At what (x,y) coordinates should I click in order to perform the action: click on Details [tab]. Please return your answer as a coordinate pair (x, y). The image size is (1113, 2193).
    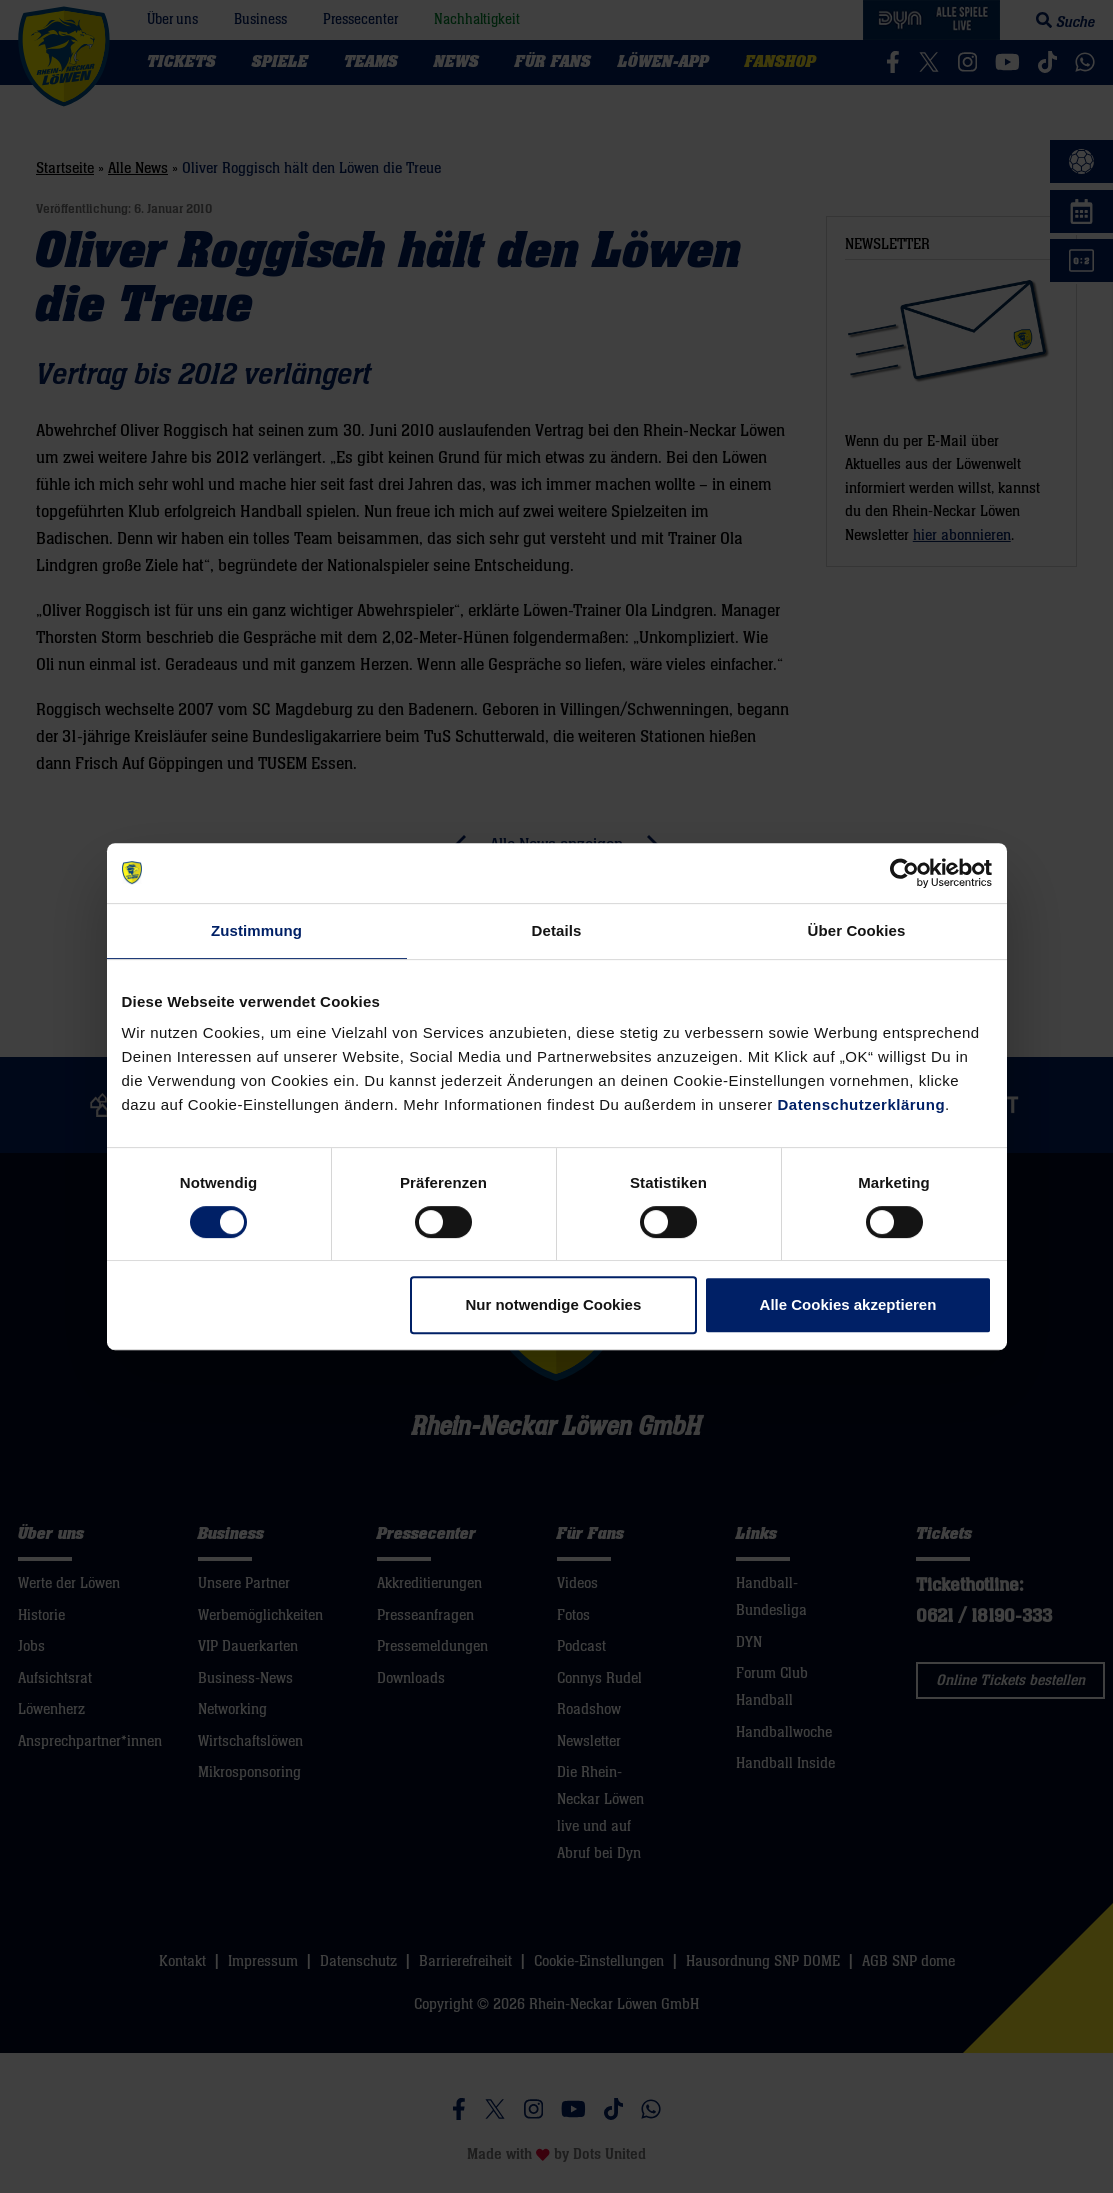
    Looking at the image, I should click on (557, 930).